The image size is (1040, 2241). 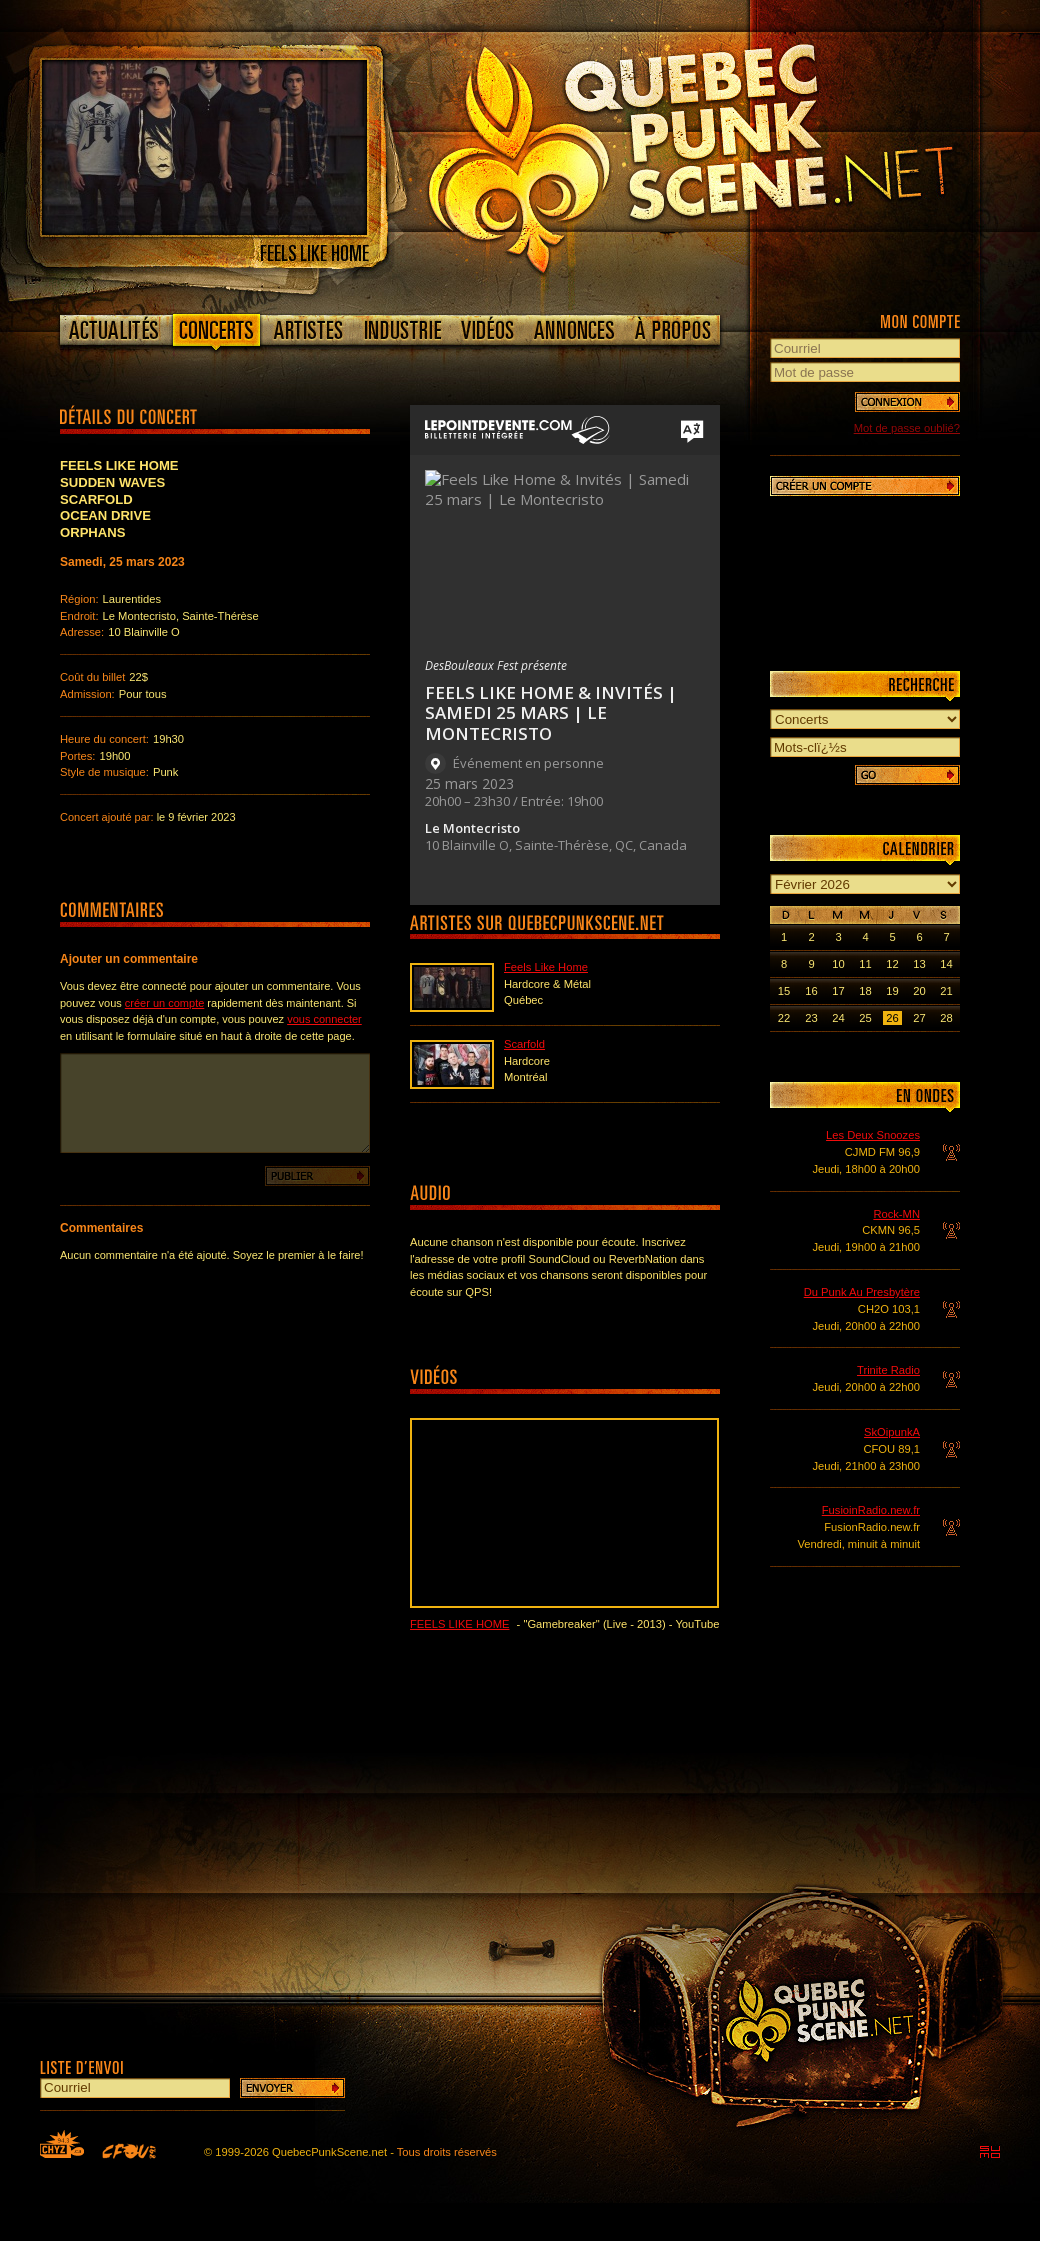 I want to click on 25, so click(x=865, y=1018).